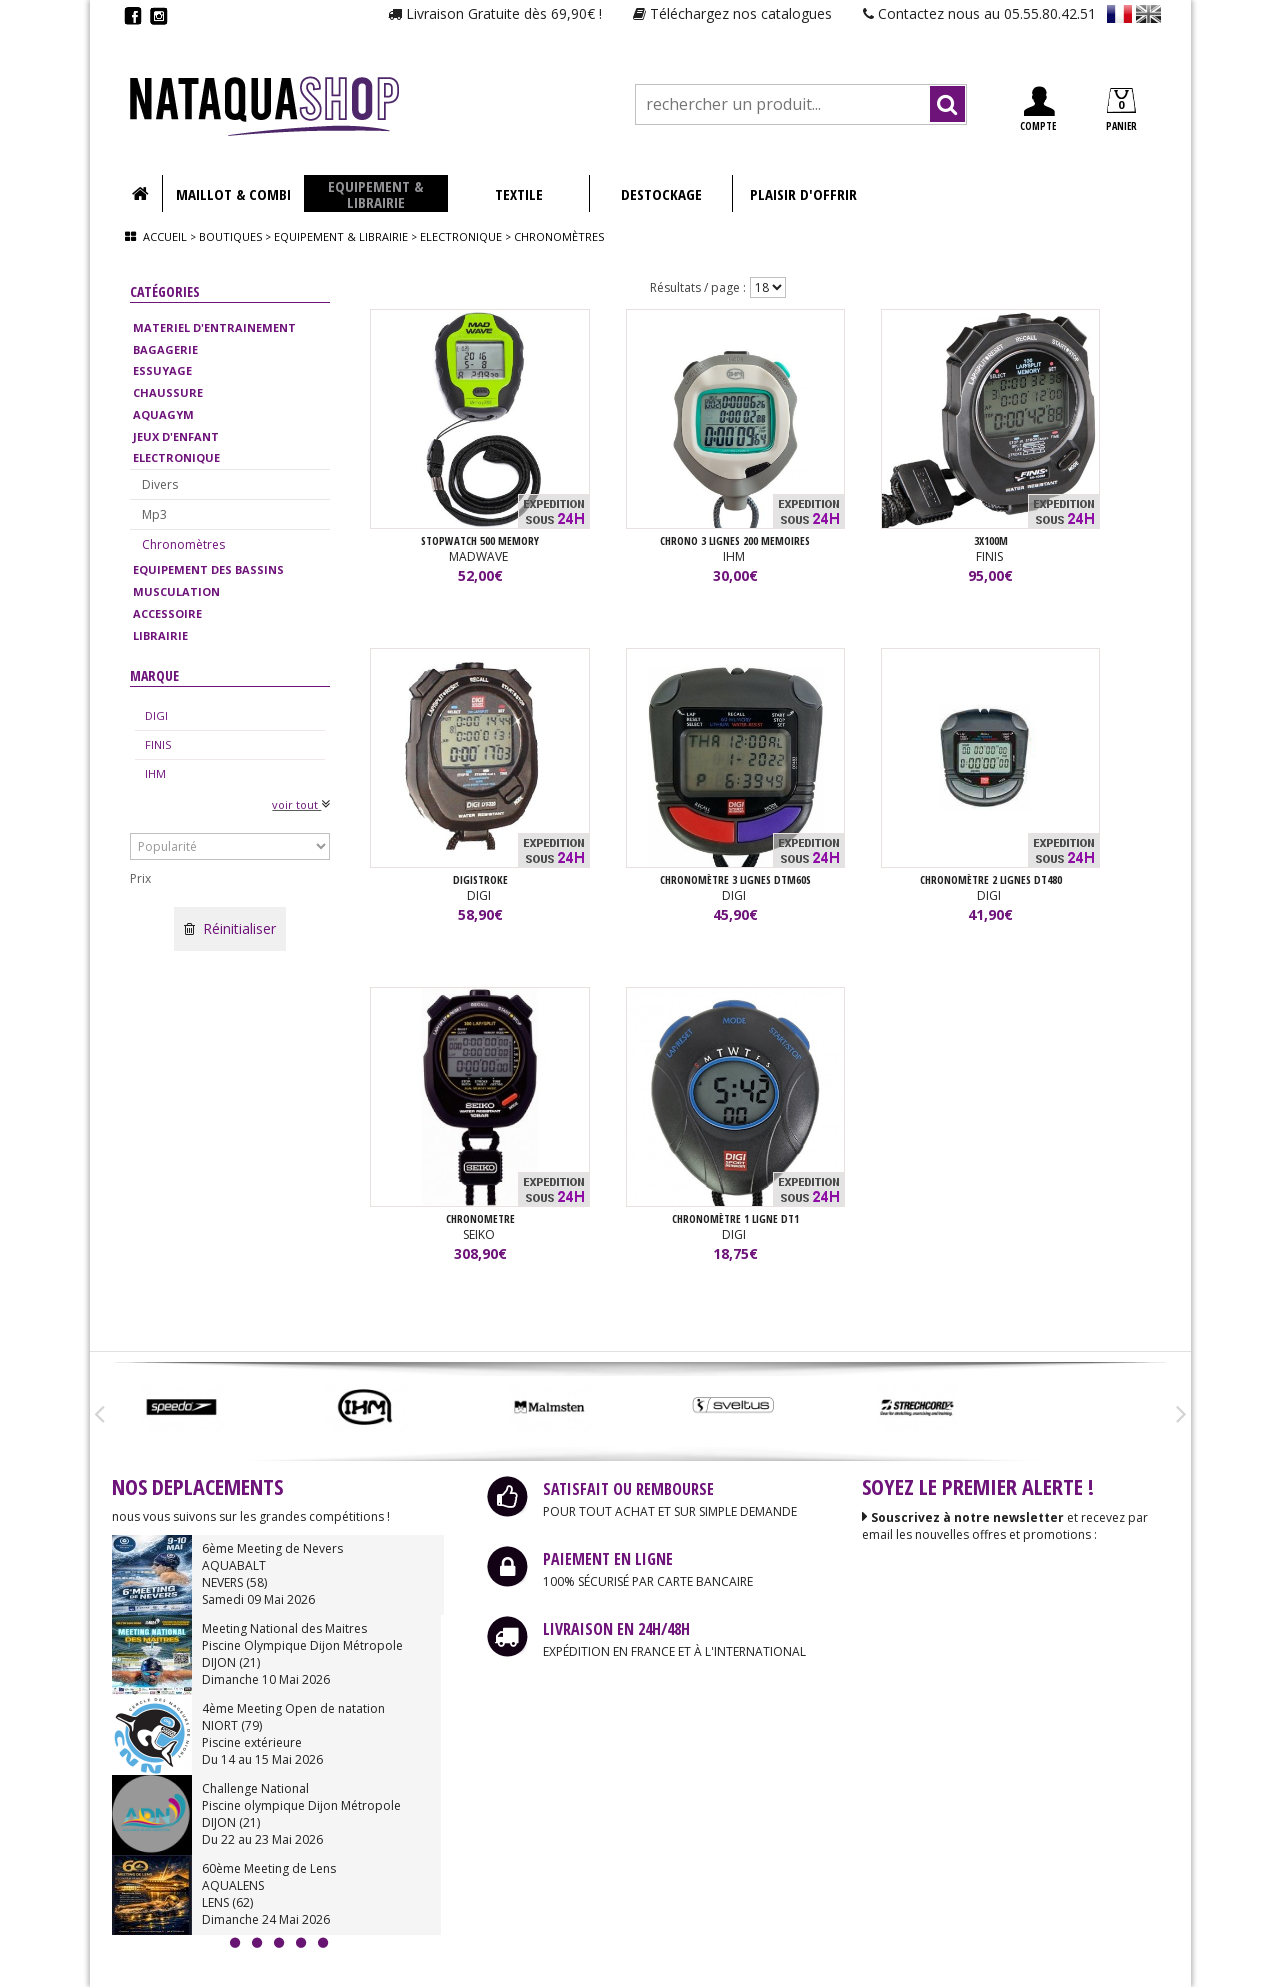 The image size is (1280, 1987). What do you see at coordinates (160, 635) in the screenshot?
I see `LIBRAIRIE` at bounding box center [160, 635].